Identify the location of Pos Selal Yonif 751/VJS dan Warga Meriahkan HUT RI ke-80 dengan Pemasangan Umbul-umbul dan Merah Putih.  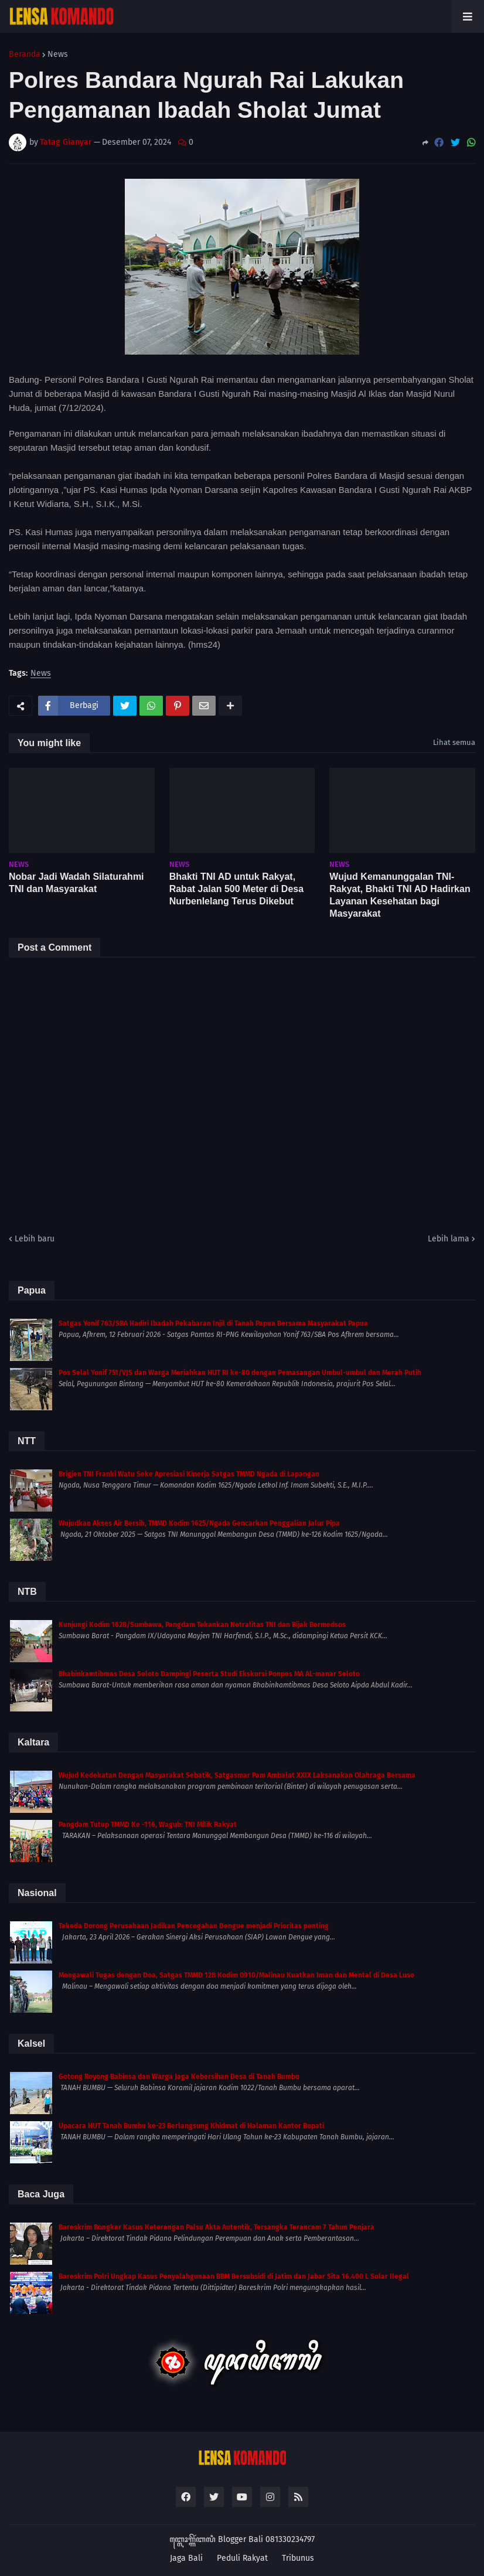
(240, 1373).